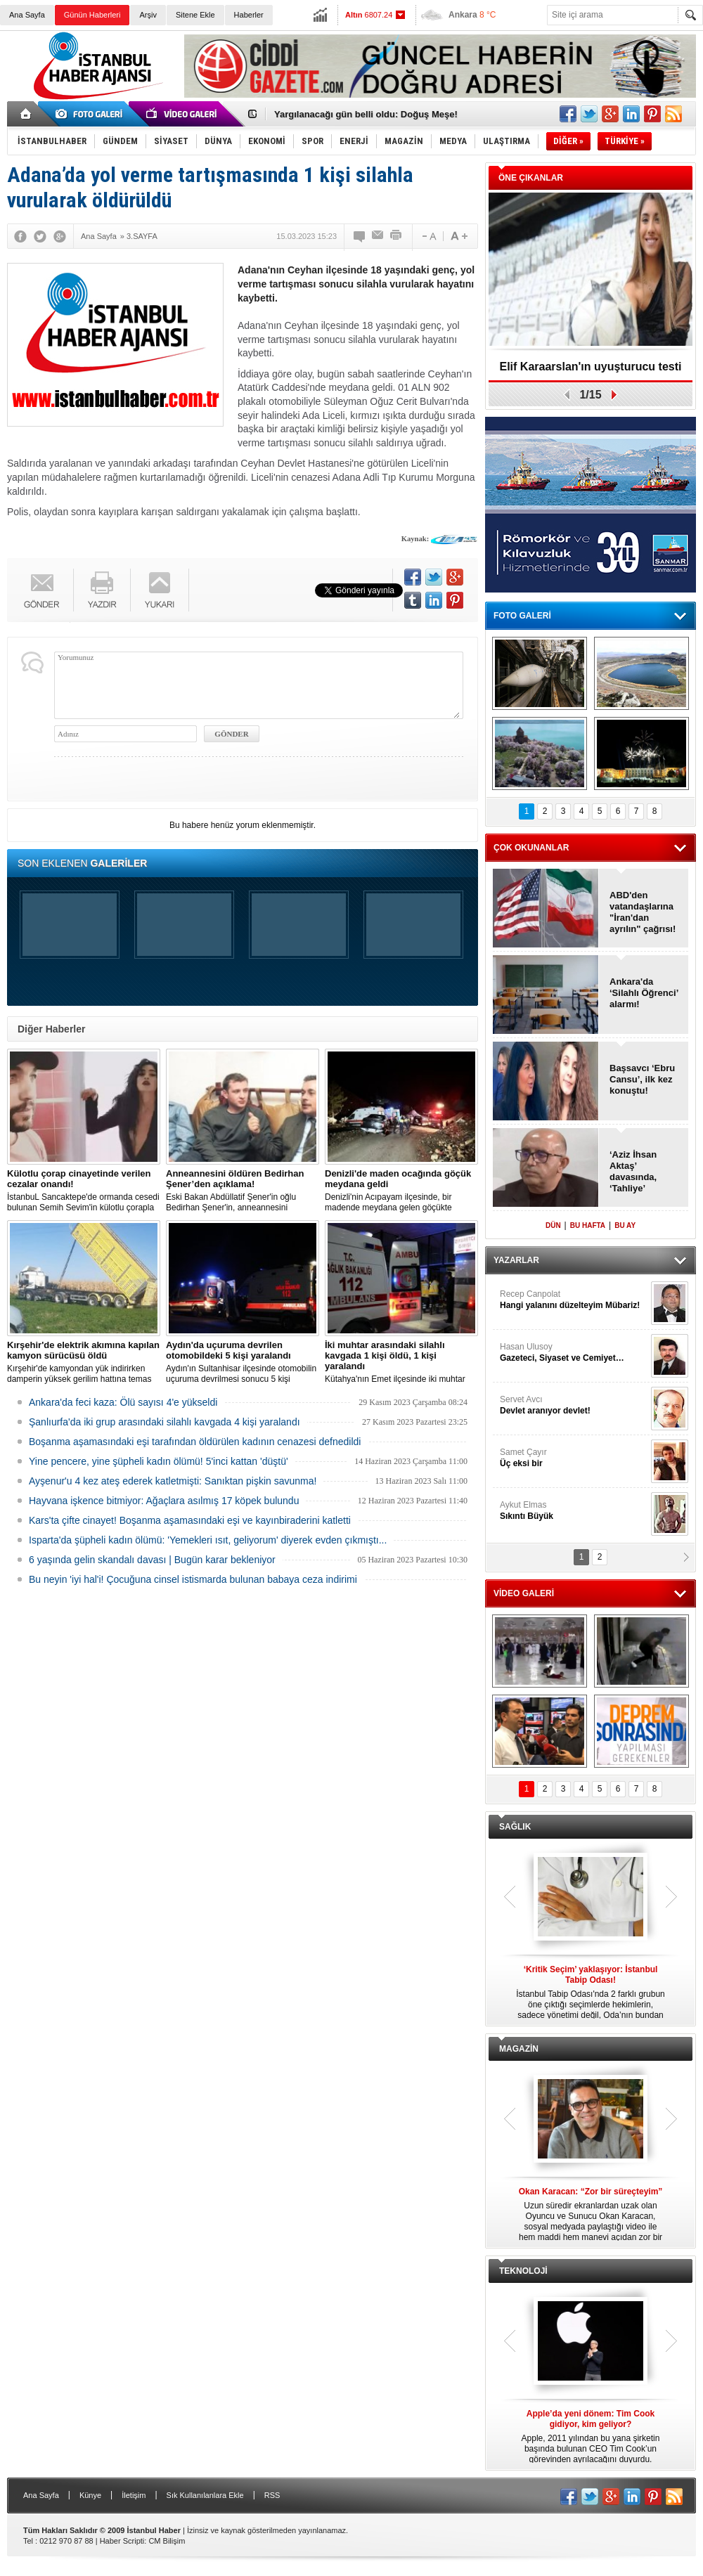 This screenshot has width=703, height=2576. What do you see at coordinates (195, 1441) in the screenshot?
I see `Boşanma aşamasındaki eşi tarafından öldürülen kadının cenazesi defnedildi` at bounding box center [195, 1441].